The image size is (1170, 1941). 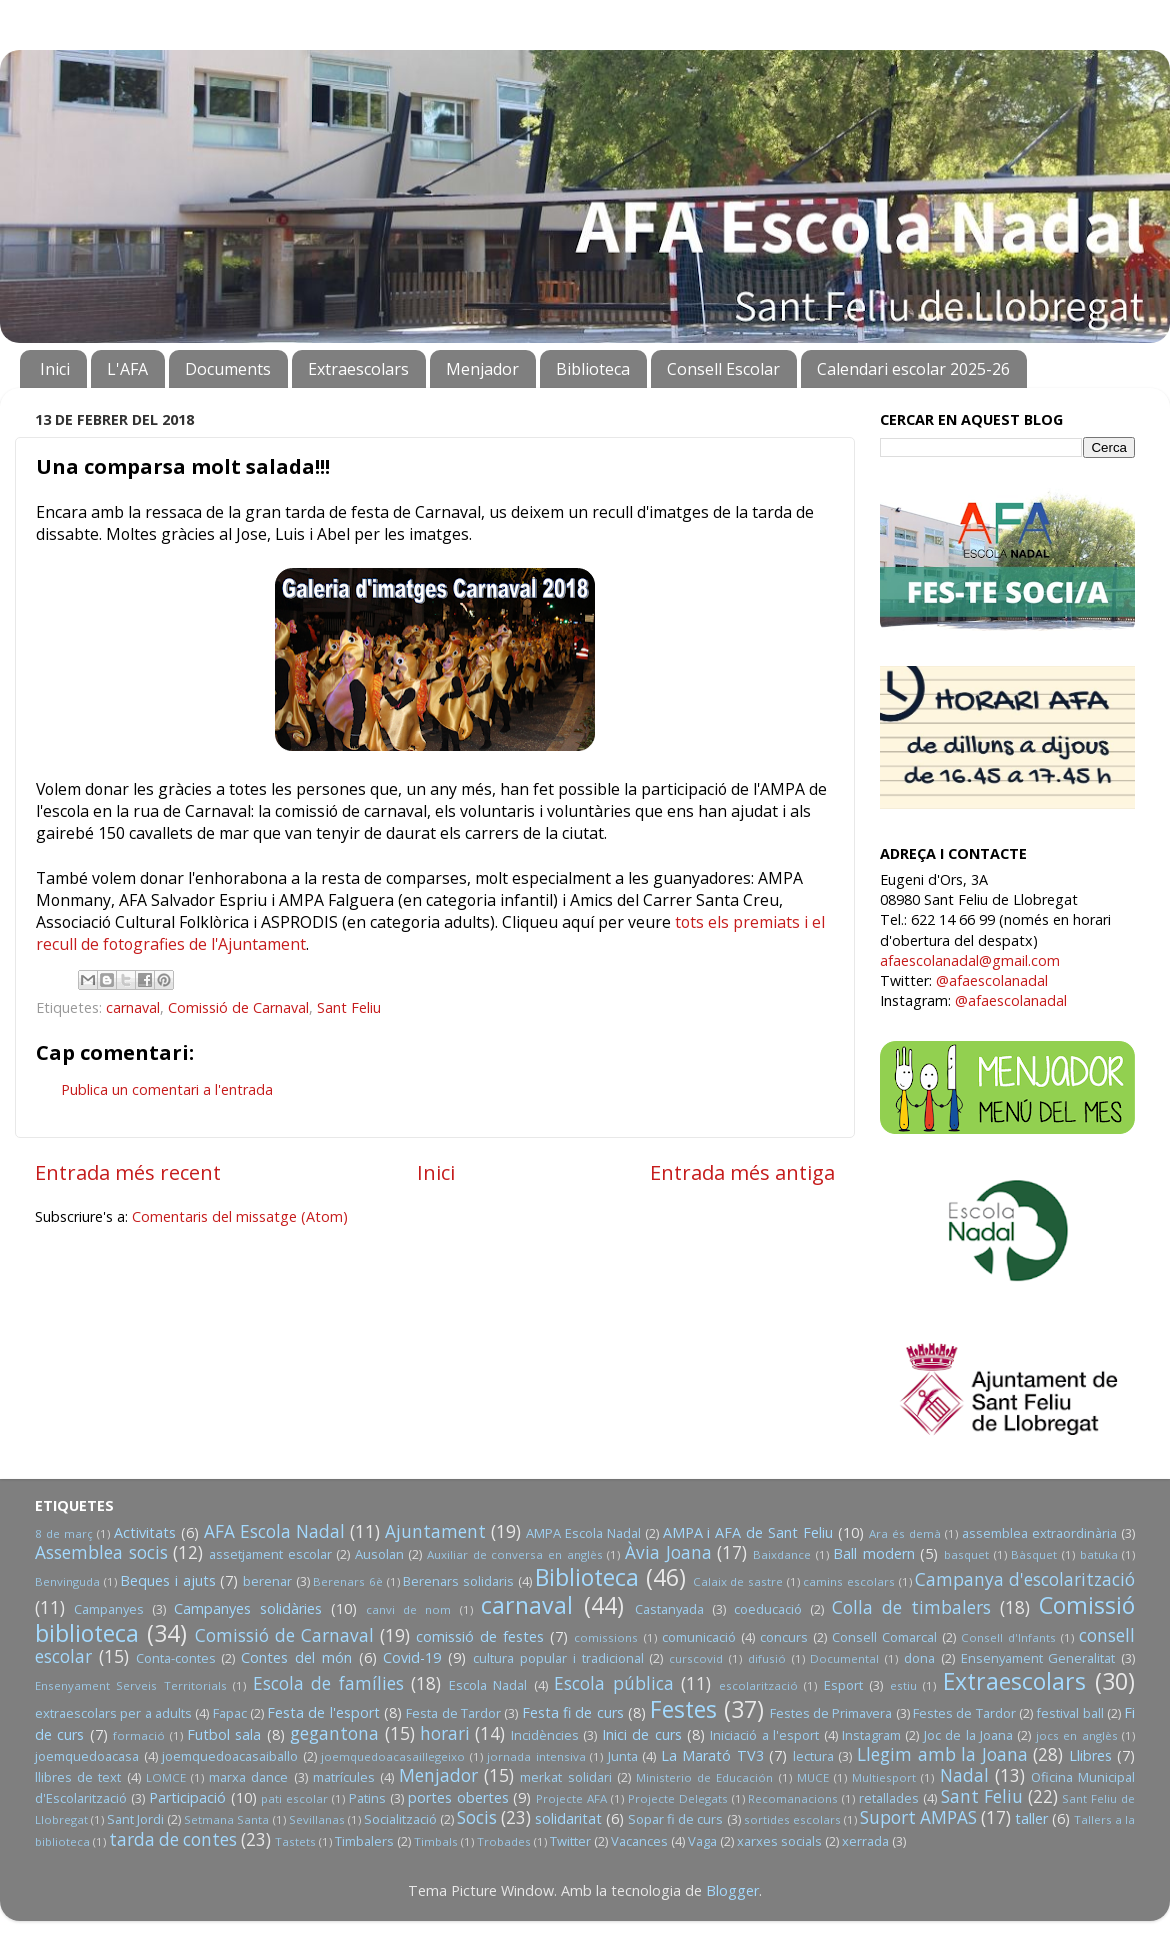 What do you see at coordinates (884, 1777) in the screenshot?
I see `Multiesport` at bounding box center [884, 1777].